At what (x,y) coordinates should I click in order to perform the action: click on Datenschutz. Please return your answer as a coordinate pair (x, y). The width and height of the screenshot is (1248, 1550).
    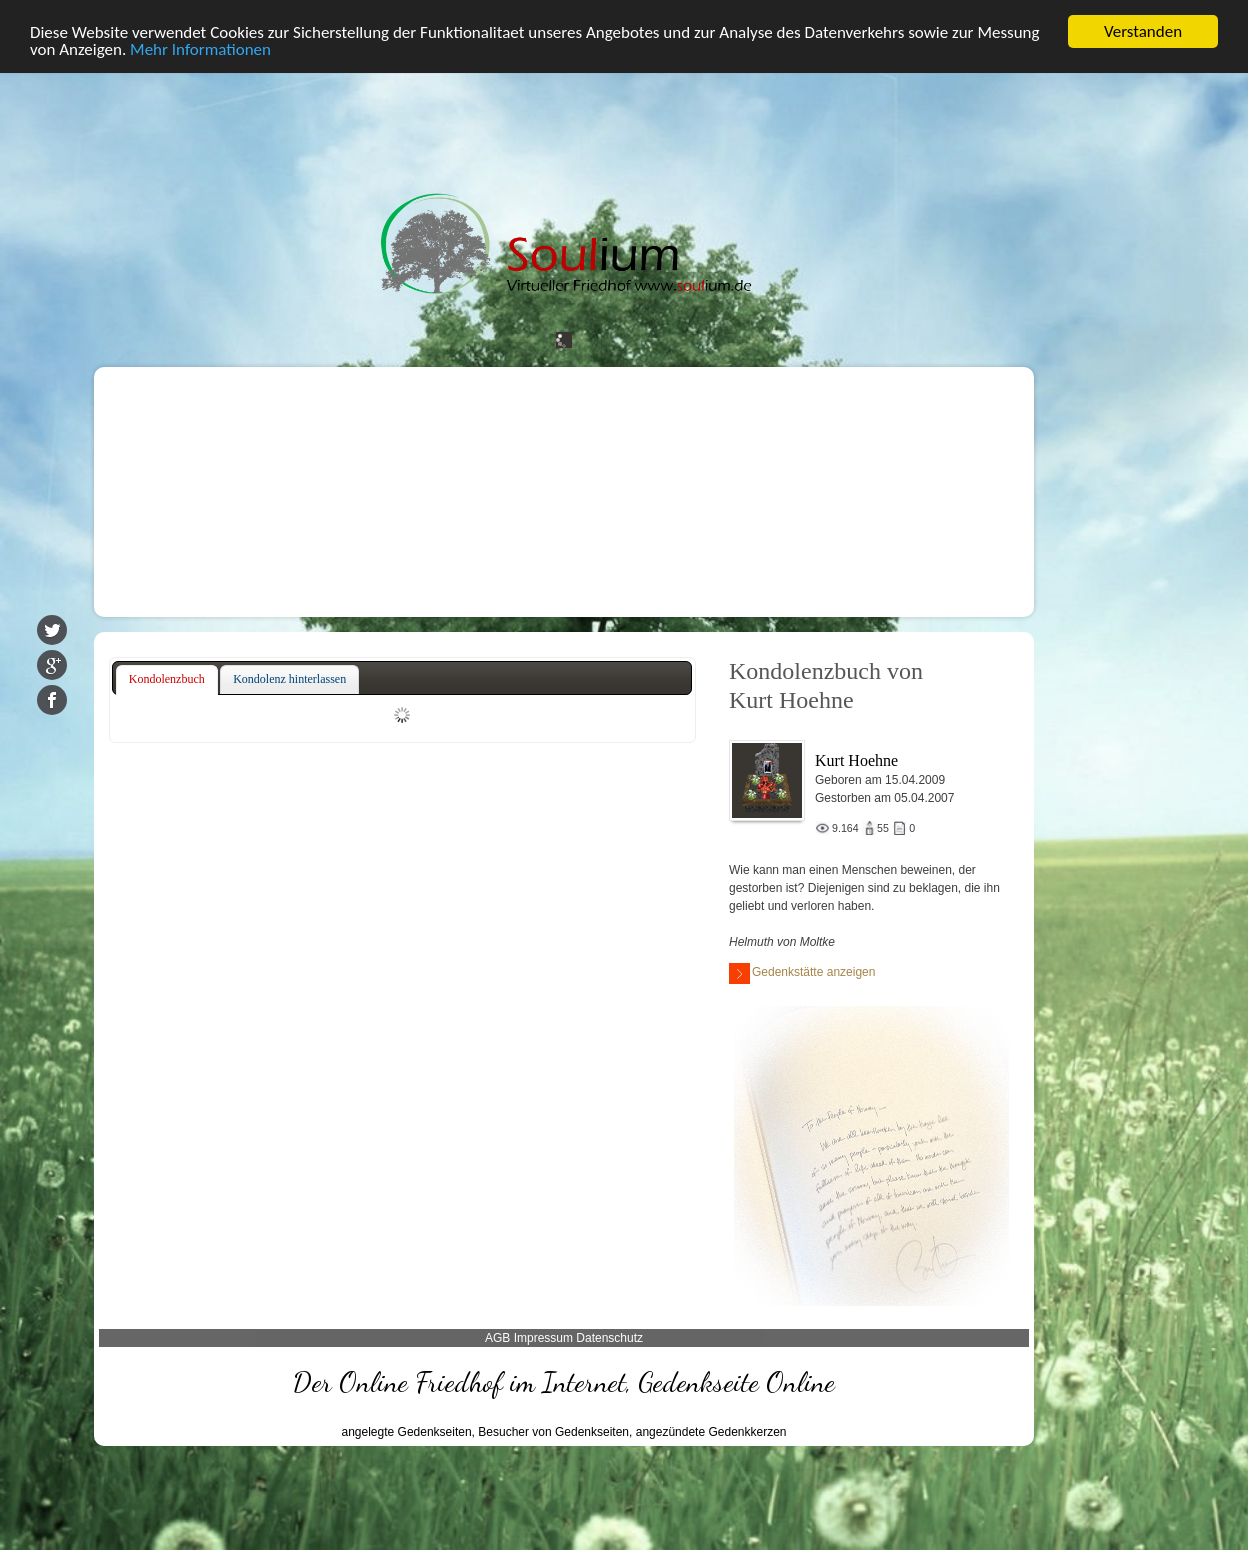
    Looking at the image, I should click on (609, 1338).